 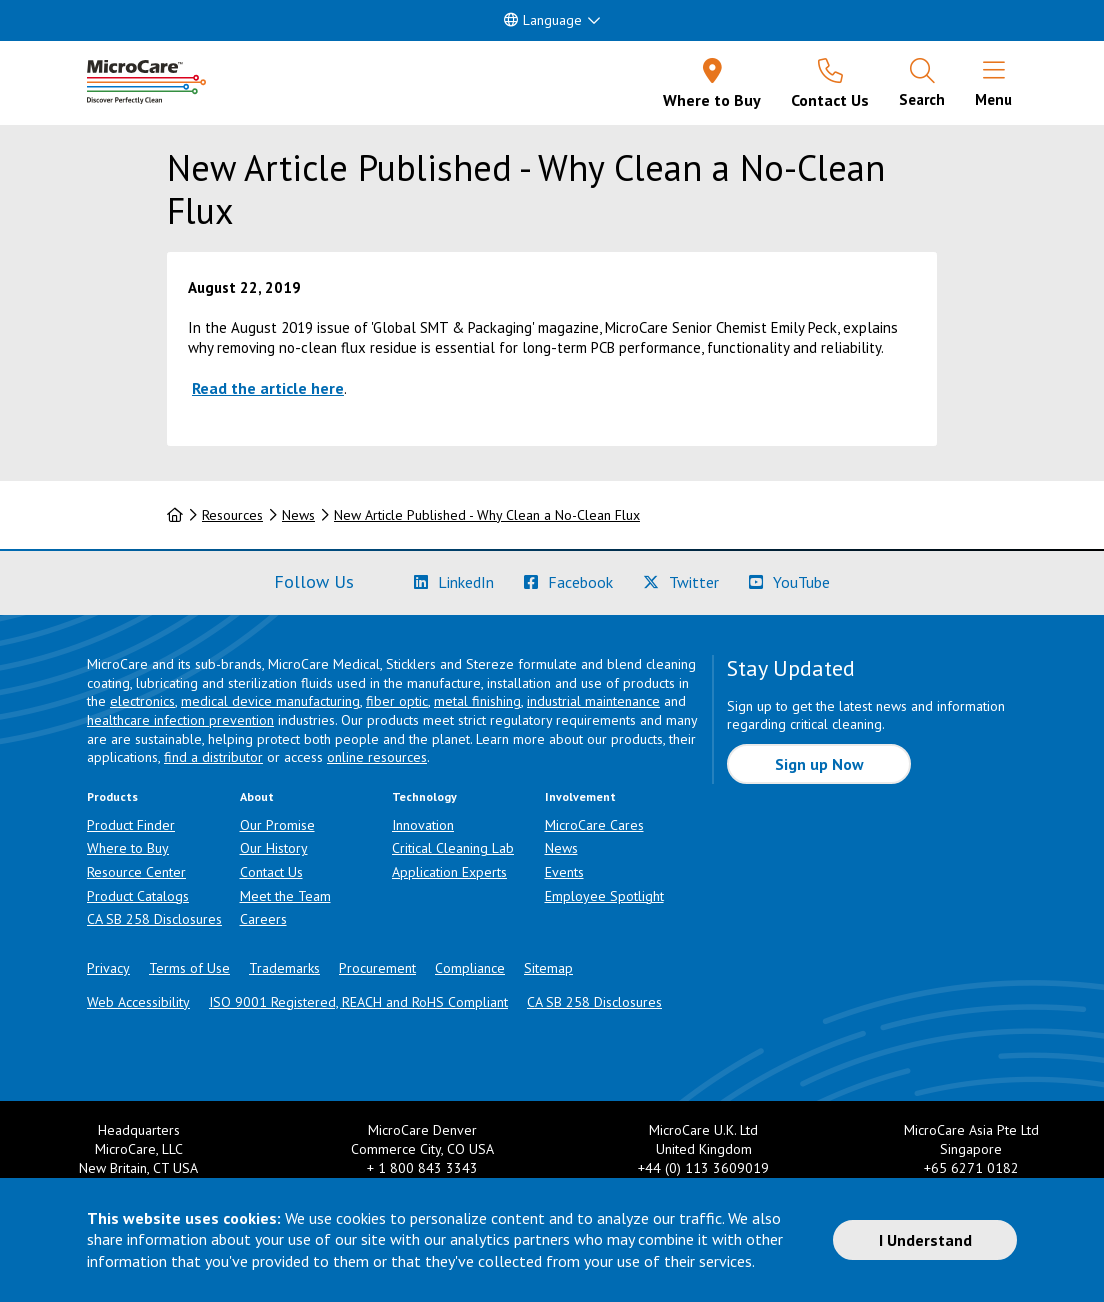 I want to click on Meet the Team, so click(x=285, y=896).